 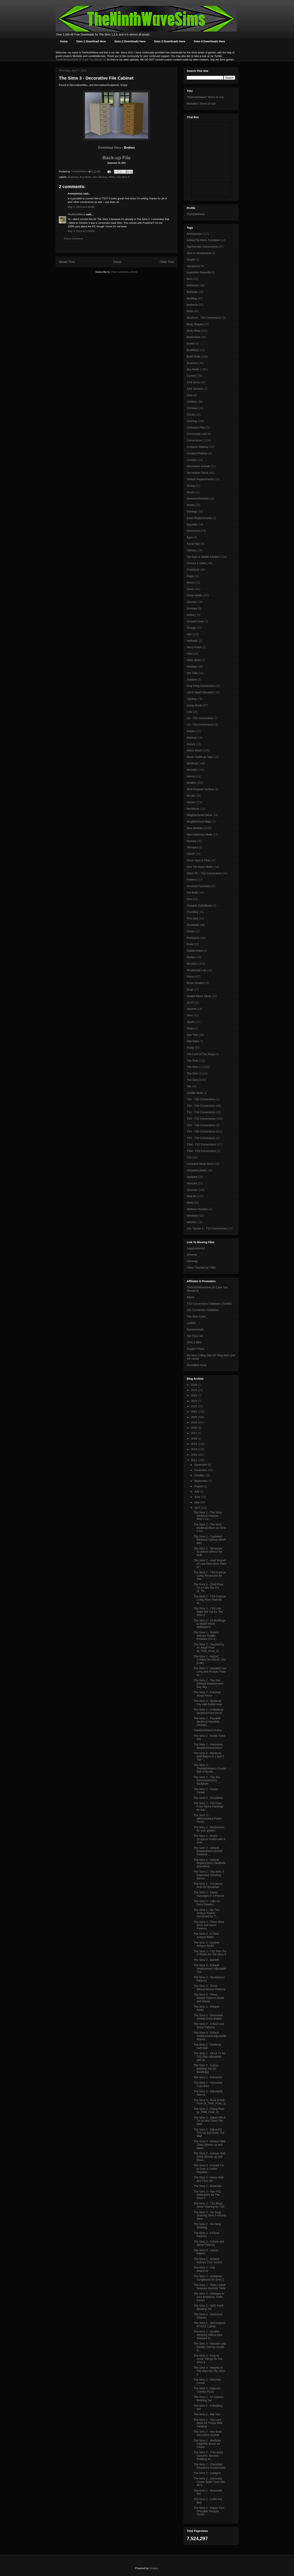 I want to click on Wall Art, so click(x=191, y=1196).